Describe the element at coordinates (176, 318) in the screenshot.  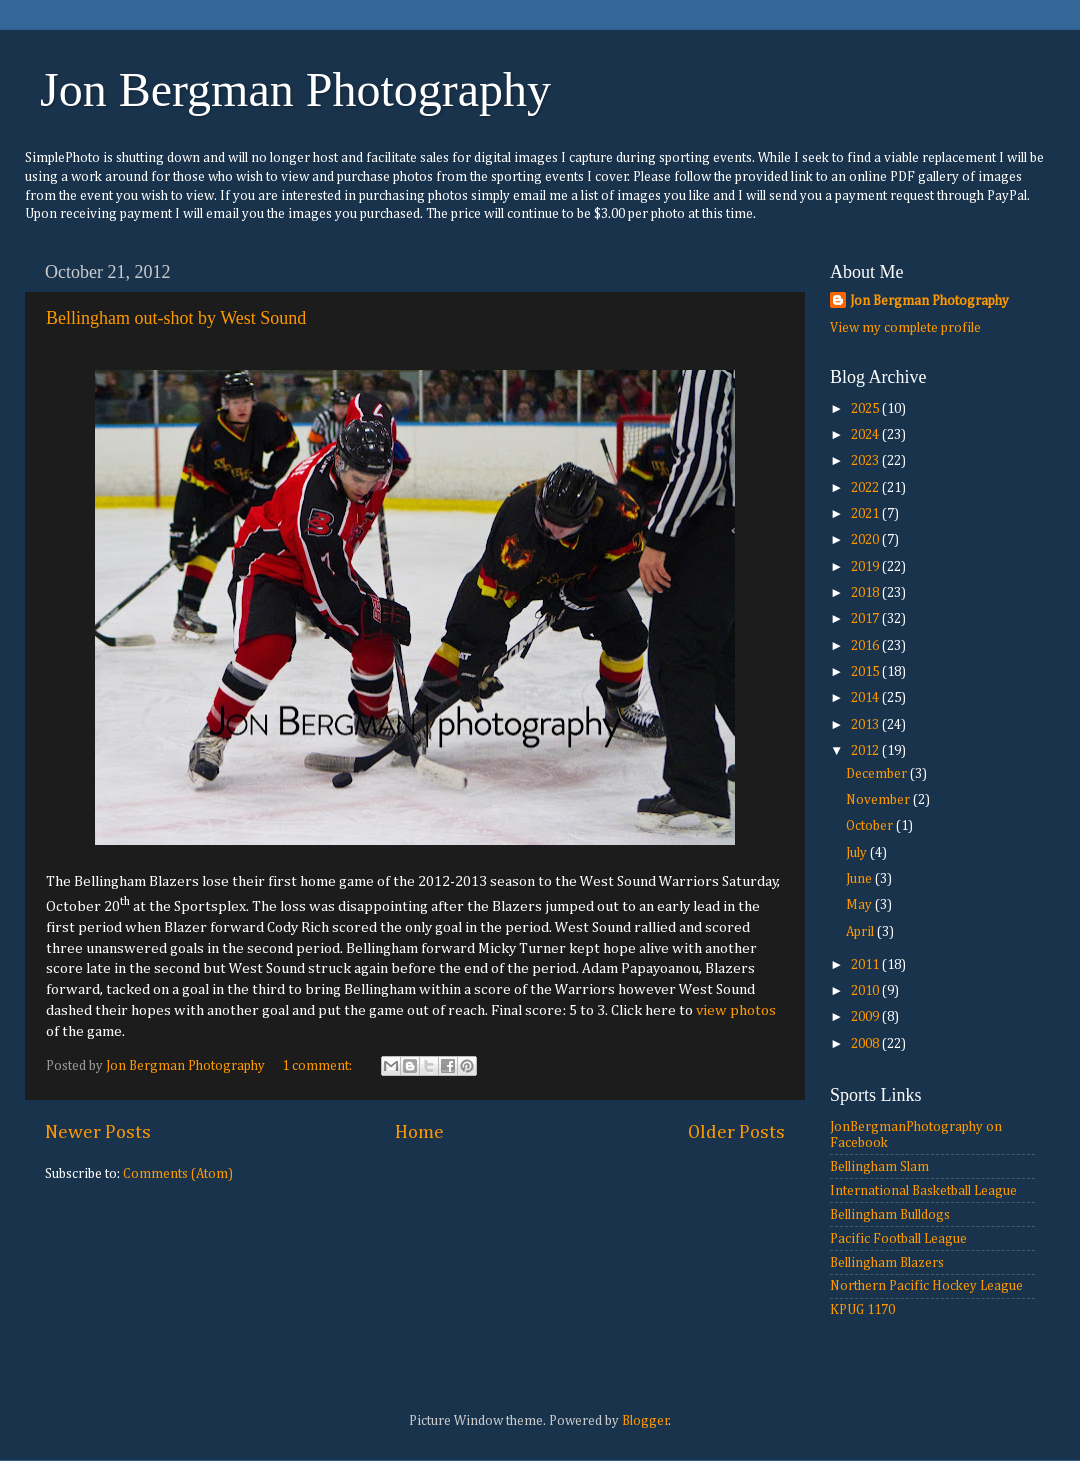
I see `Bellingham out-shot by West Sound` at that location.